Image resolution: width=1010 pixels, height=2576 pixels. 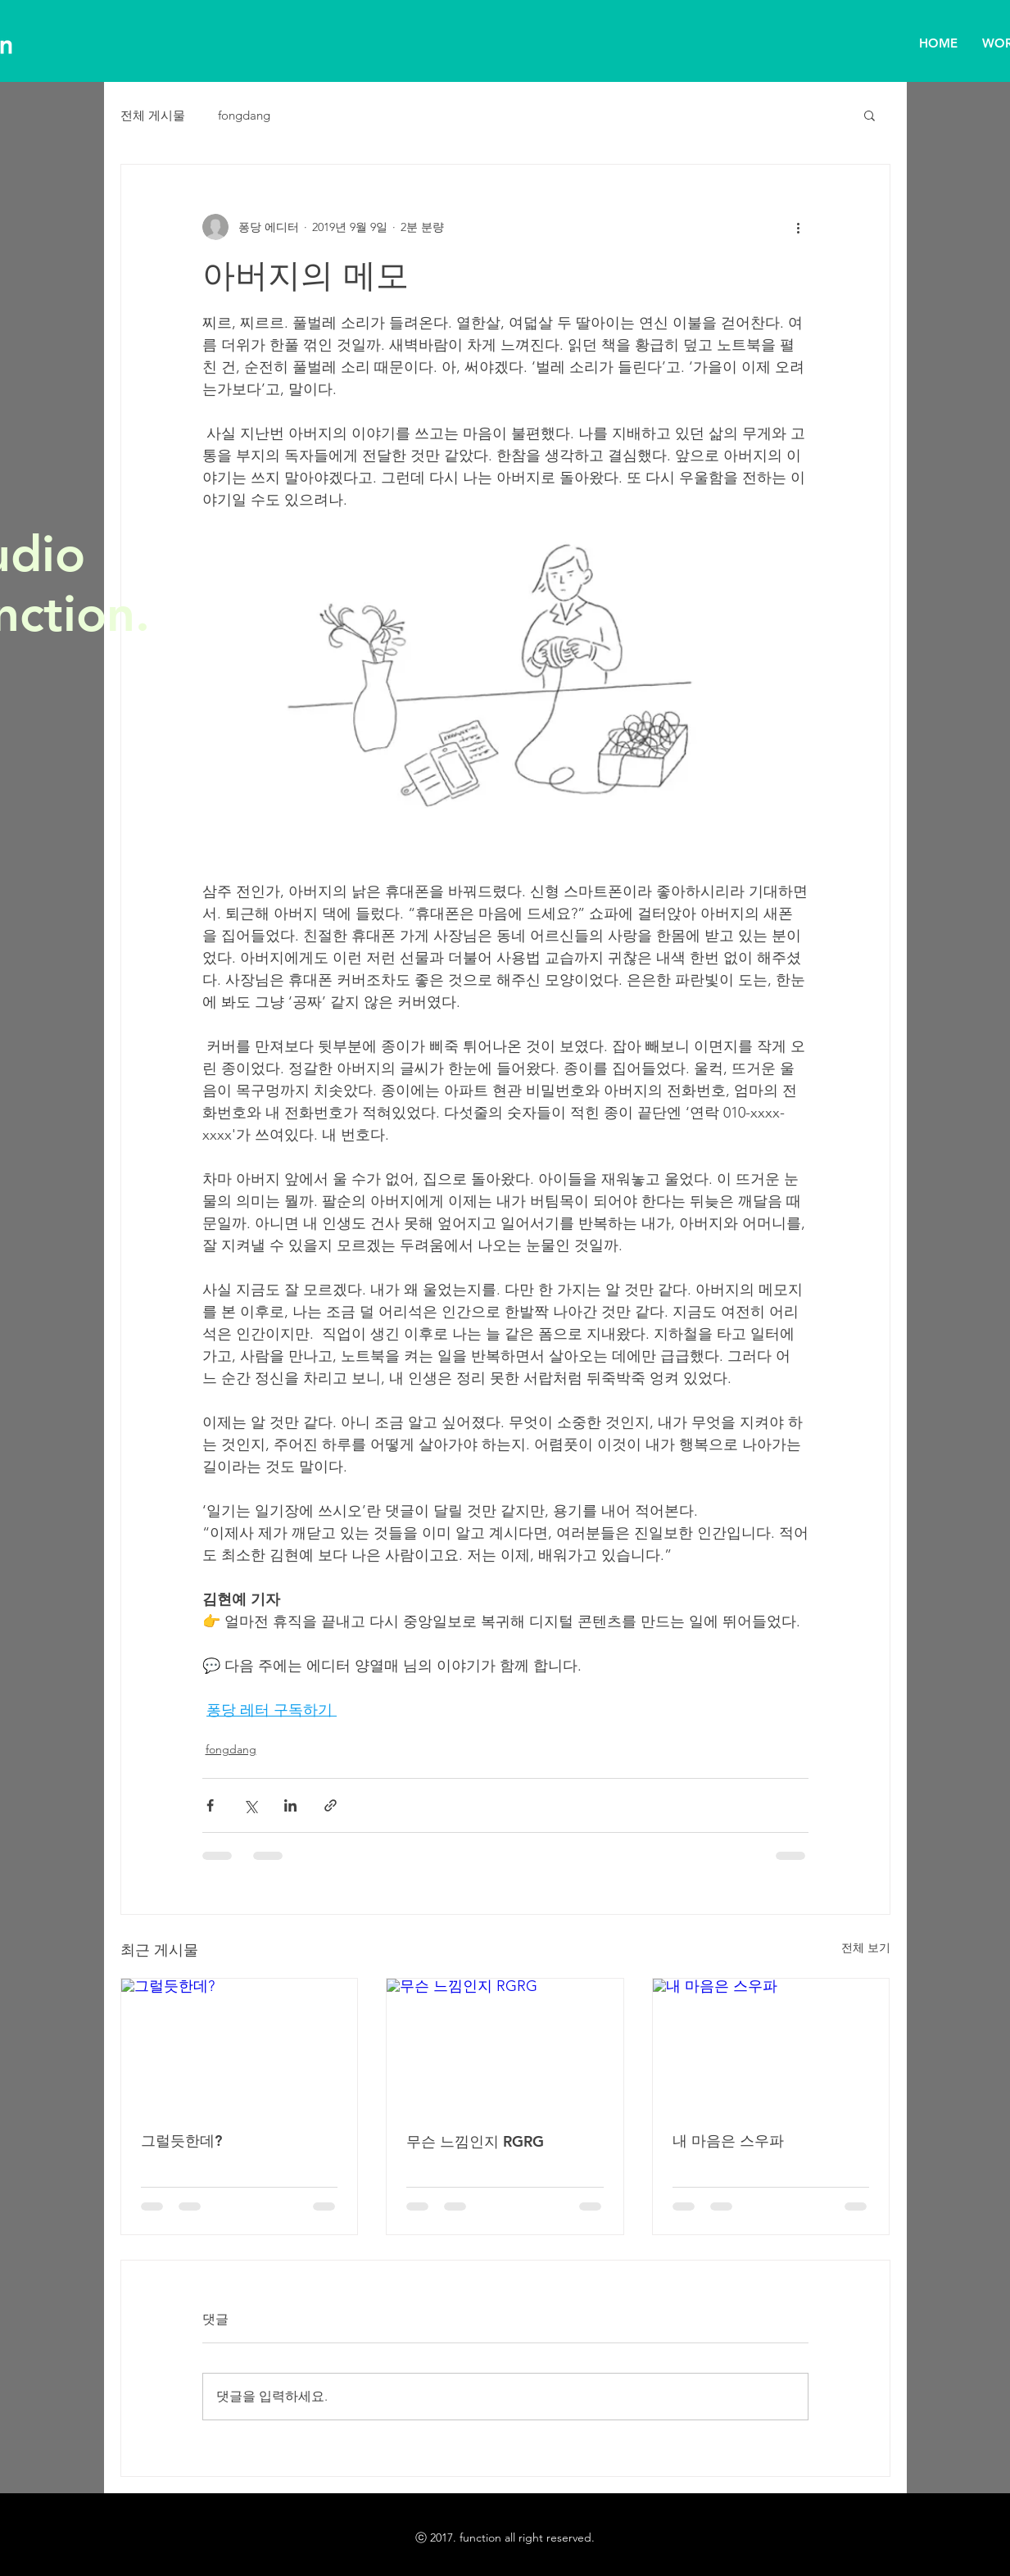 What do you see at coordinates (869, 114) in the screenshot?
I see `[button]` at bounding box center [869, 114].